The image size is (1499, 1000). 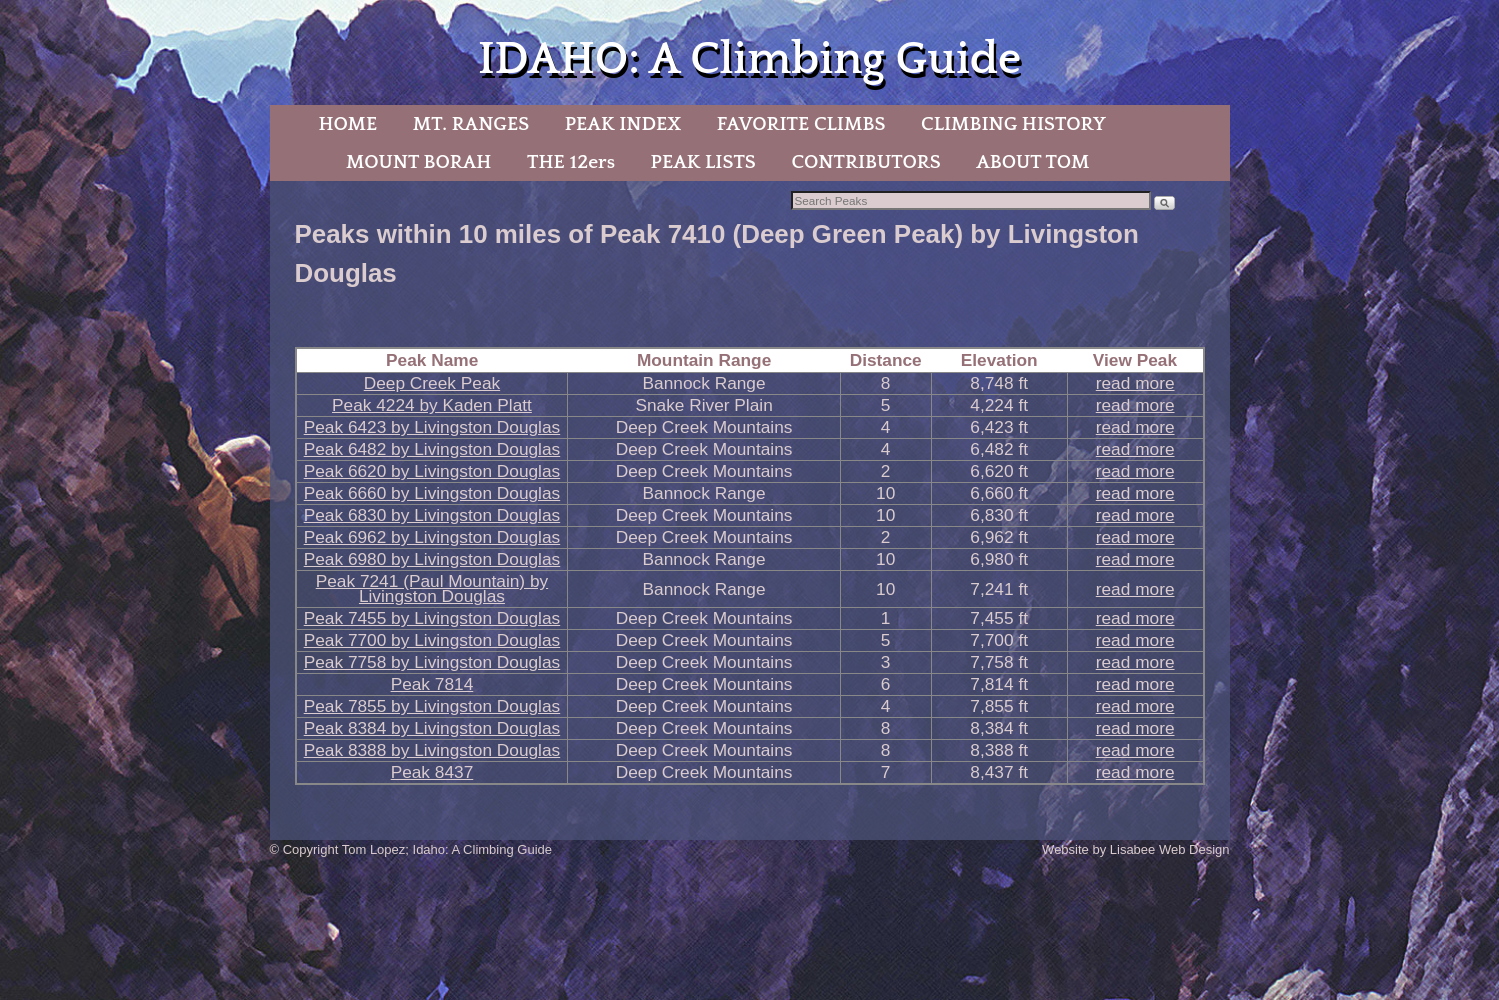 I want to click on PEAK LISTS, so click(x=703, y=162).